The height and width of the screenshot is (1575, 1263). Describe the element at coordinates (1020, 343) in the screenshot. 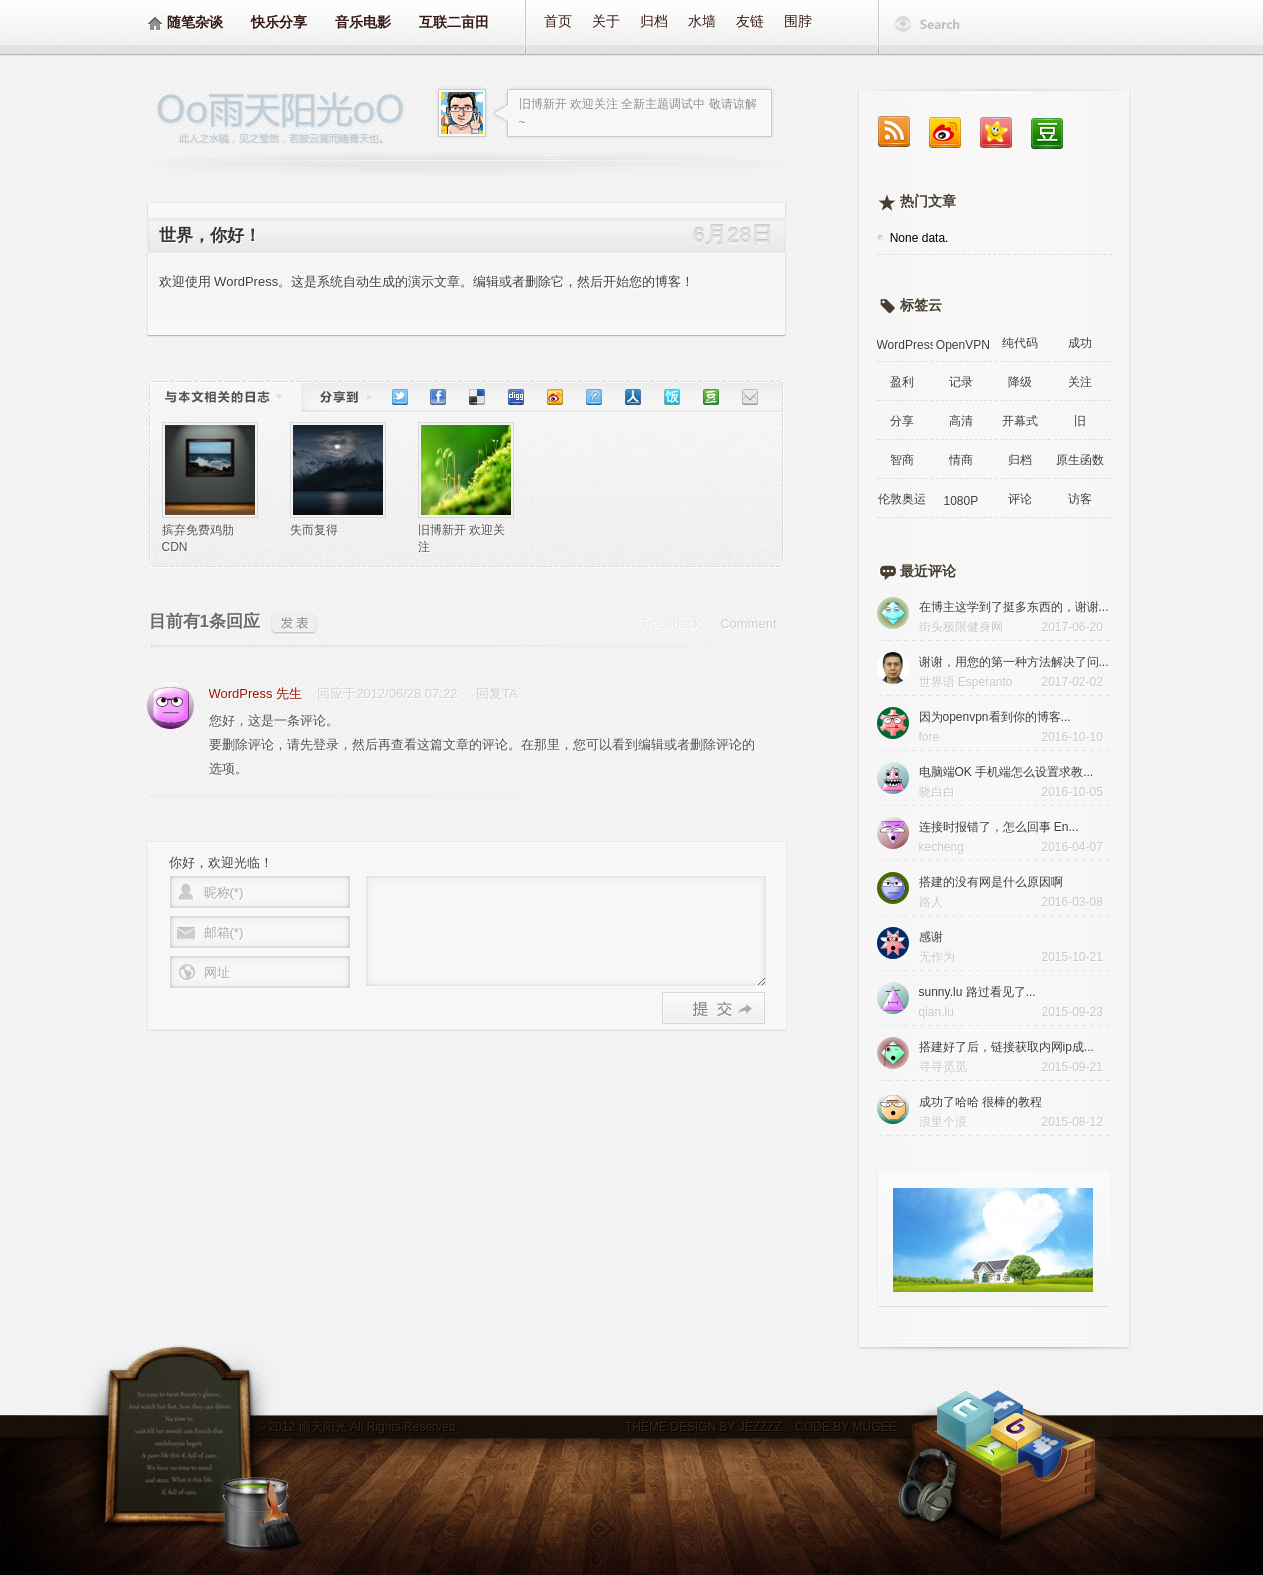

I see `纯代码` at that location.